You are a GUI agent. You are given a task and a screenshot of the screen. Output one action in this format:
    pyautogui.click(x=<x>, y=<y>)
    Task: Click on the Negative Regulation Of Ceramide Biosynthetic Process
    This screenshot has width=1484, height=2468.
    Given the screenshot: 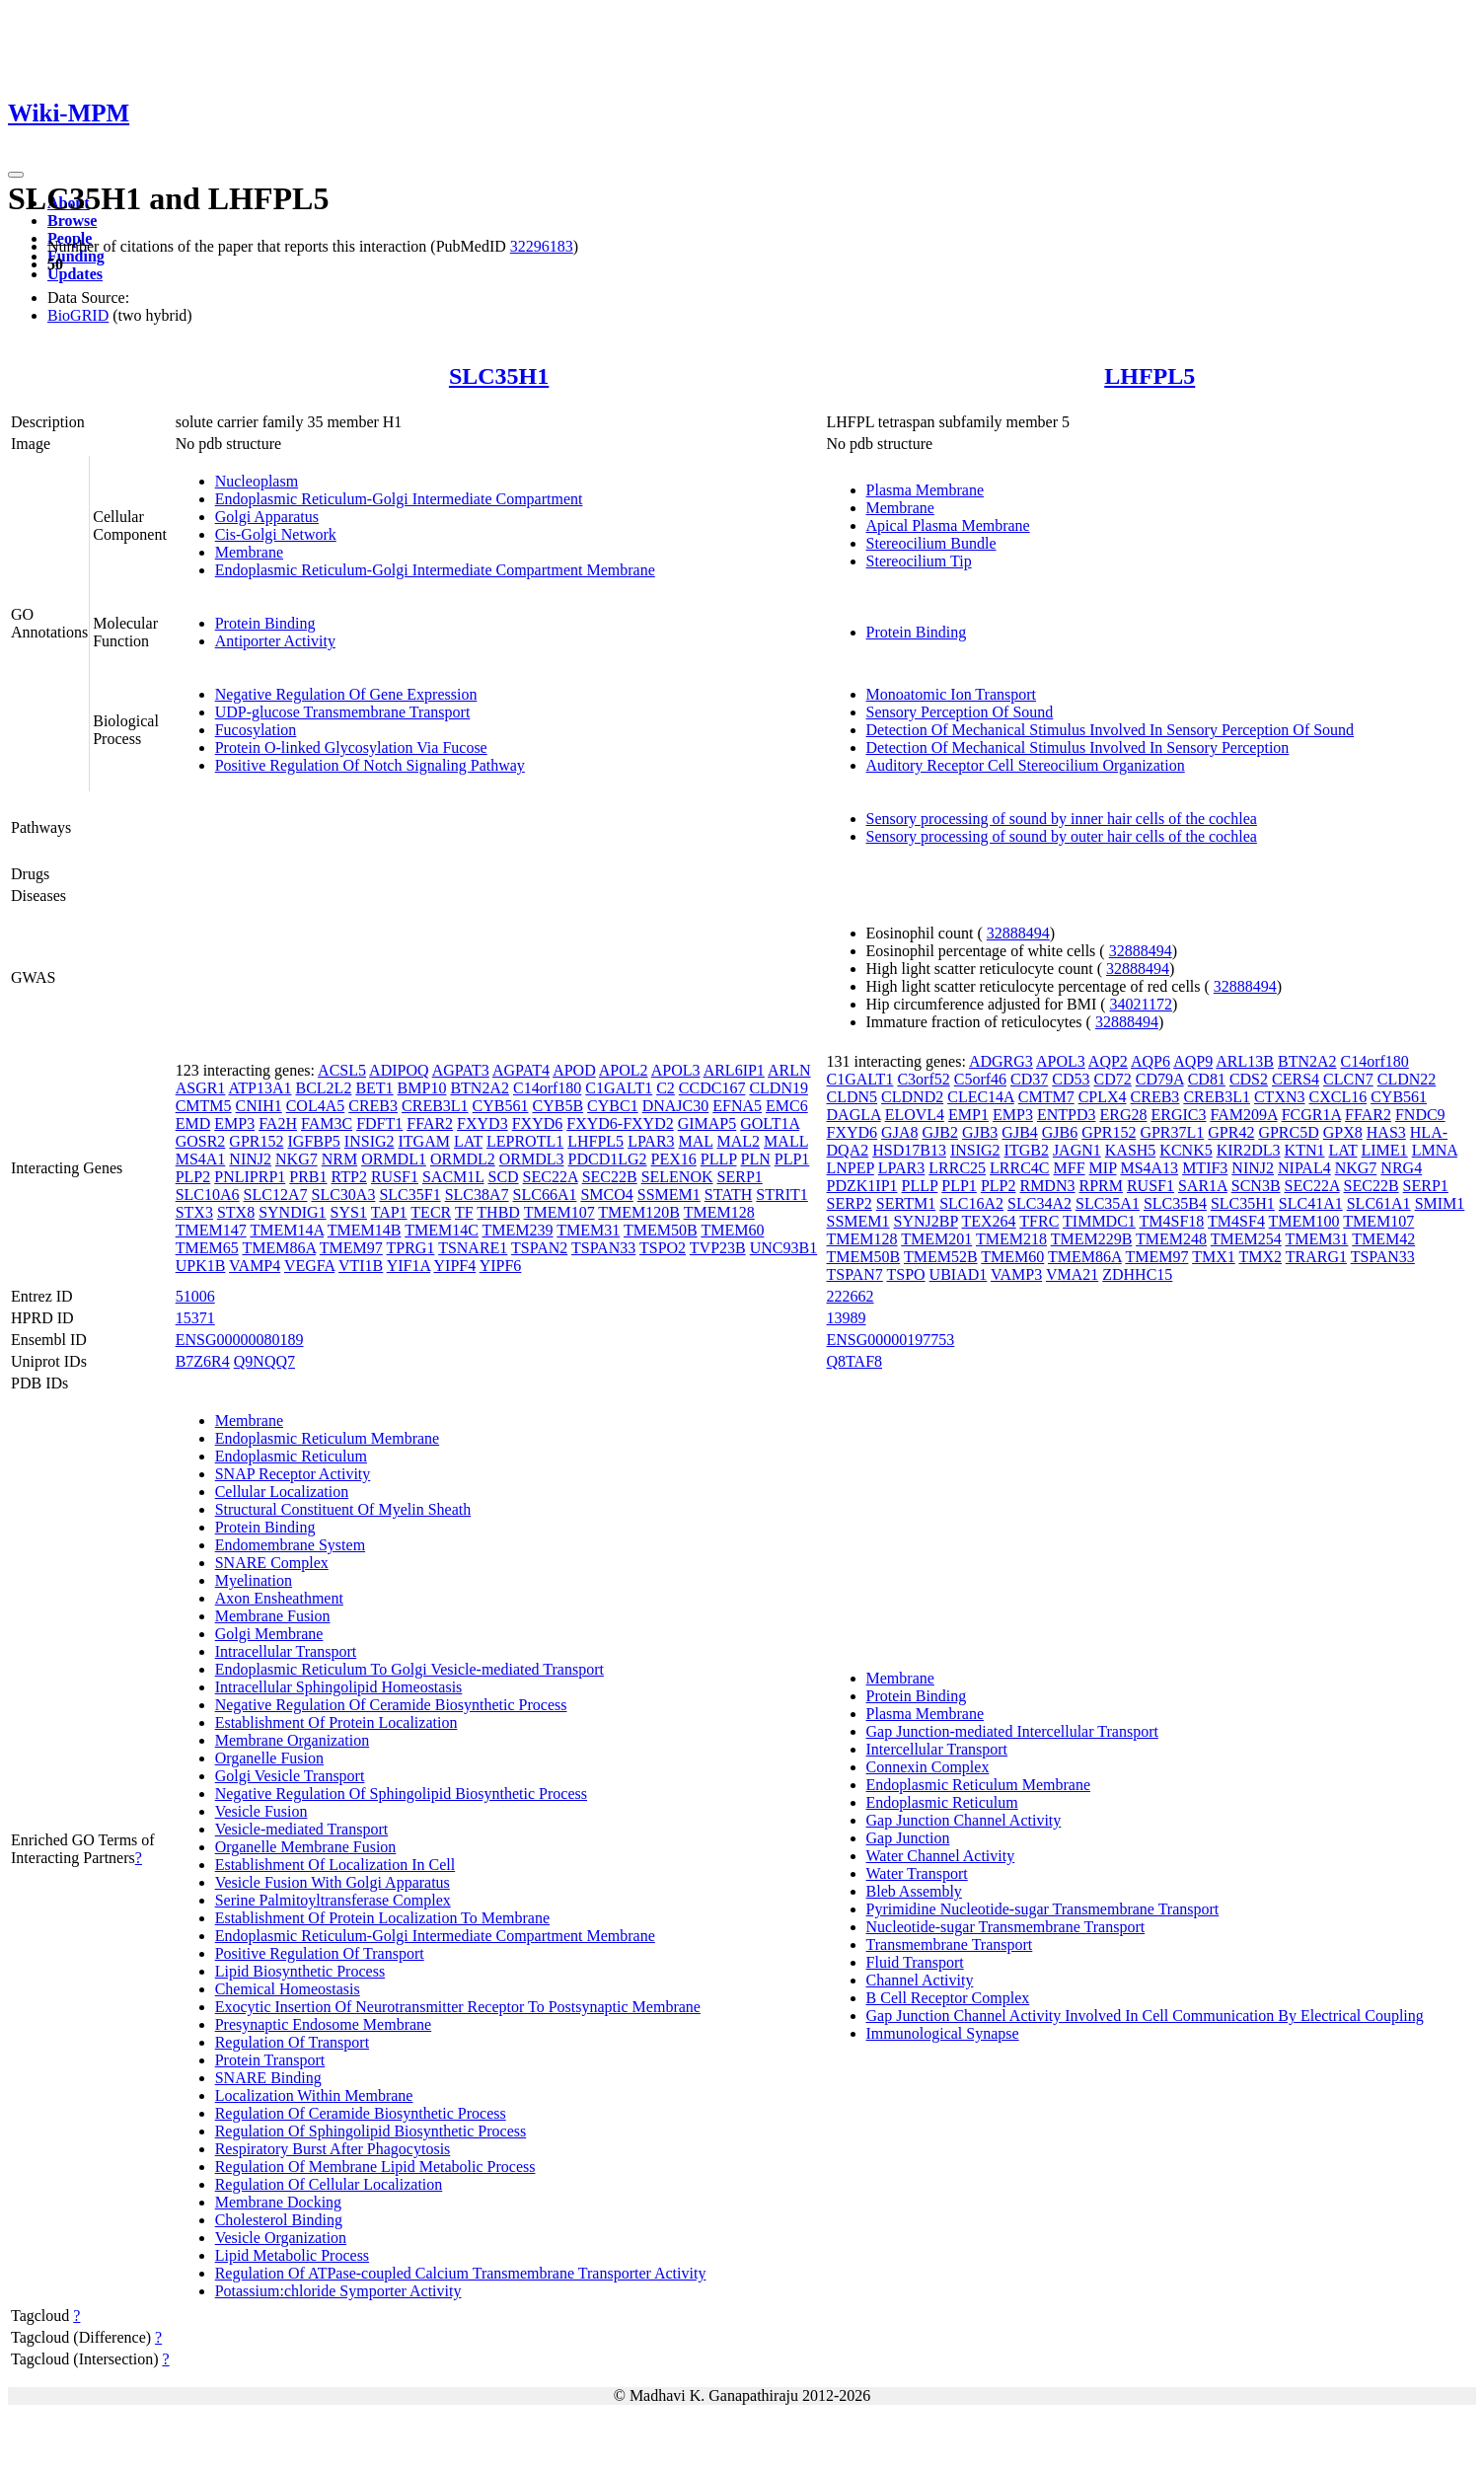 What is the action you would take?
    pyautogui.click(x=391, y=1704)
    